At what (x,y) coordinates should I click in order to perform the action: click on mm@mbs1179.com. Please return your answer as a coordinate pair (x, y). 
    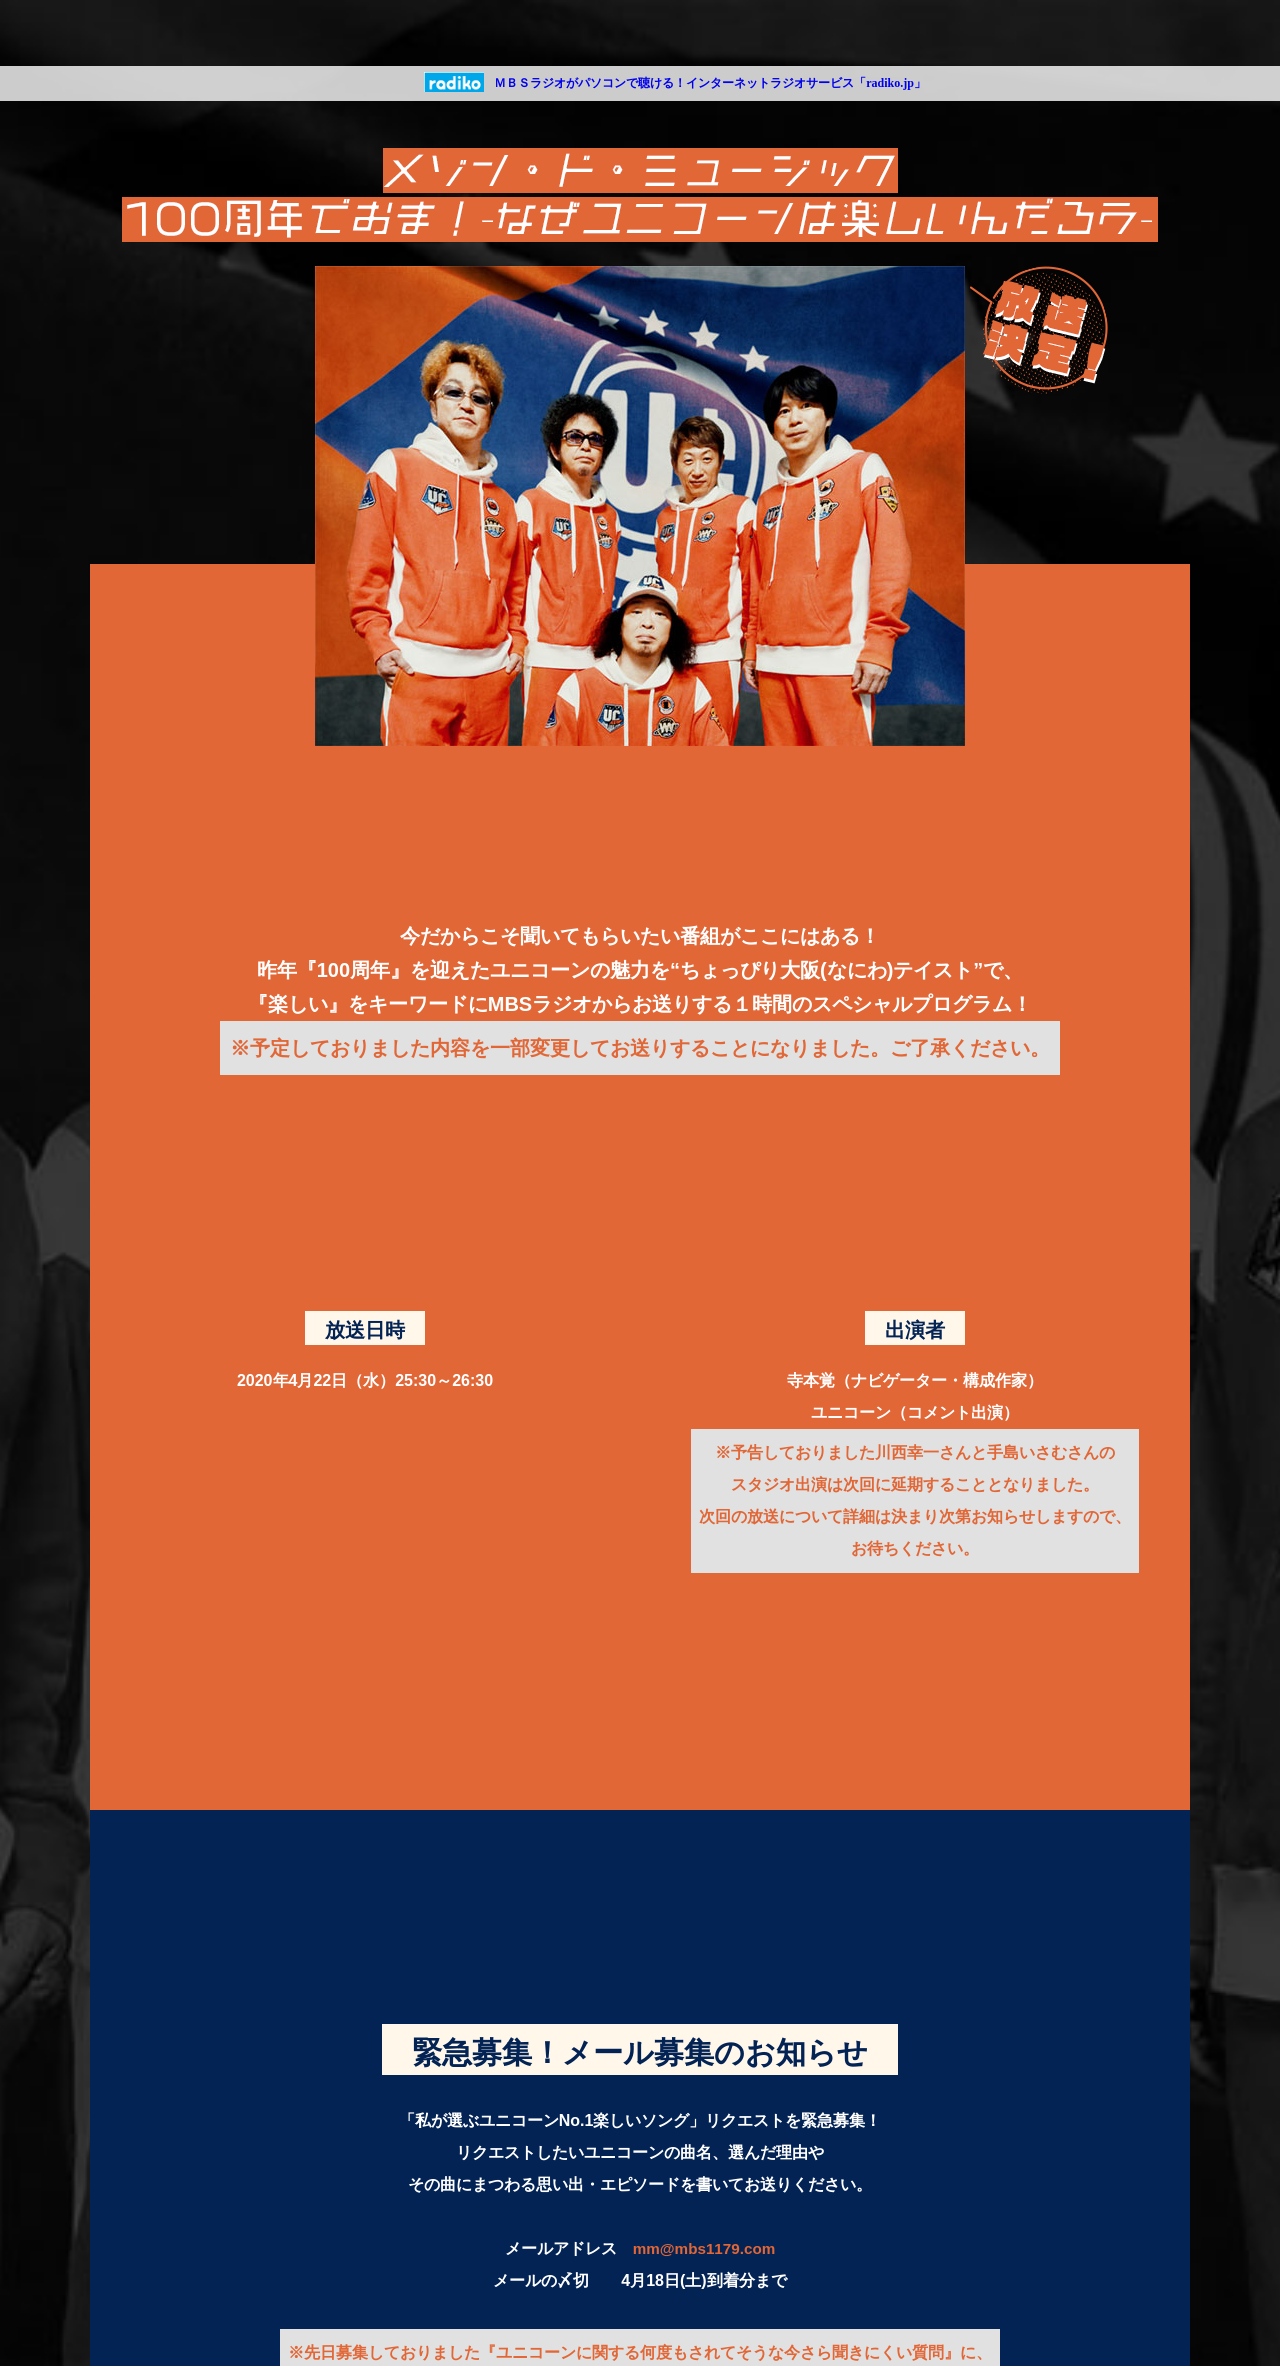
    Looking at the image, I should click on (704, 2248).